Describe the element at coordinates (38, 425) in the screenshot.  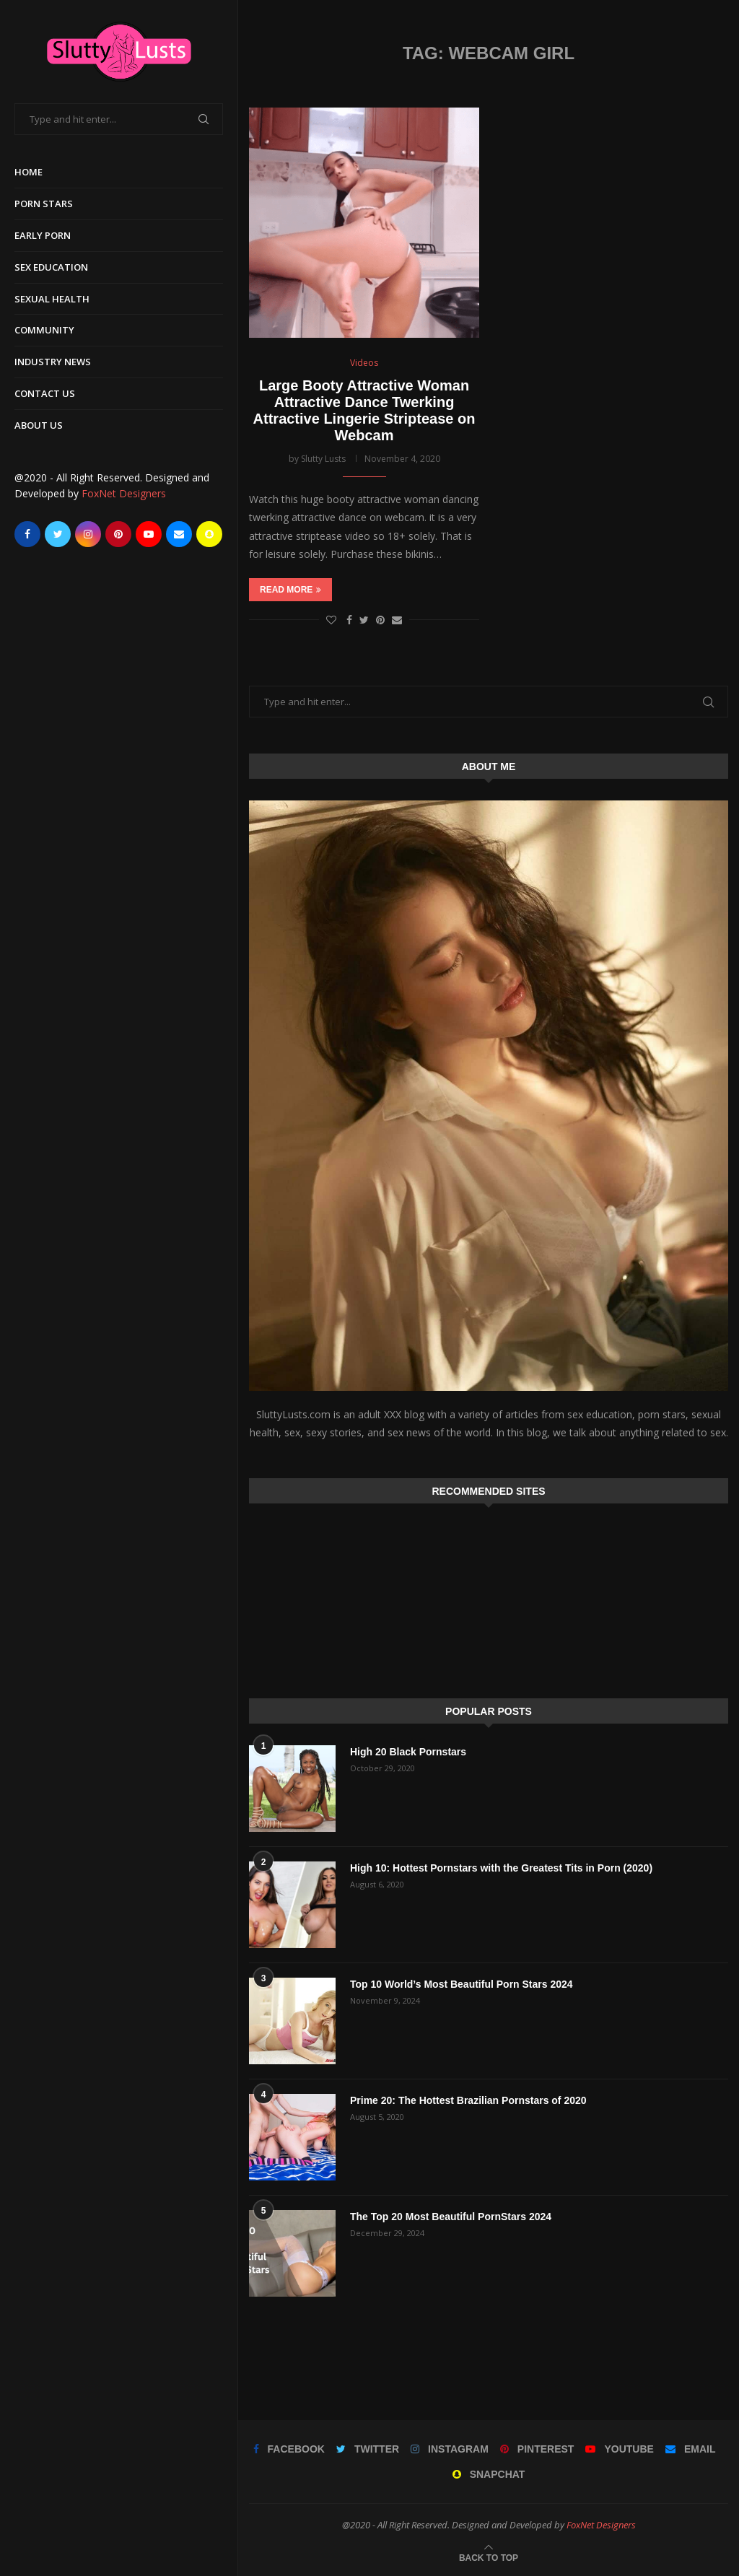
I see `About Us` at that location.